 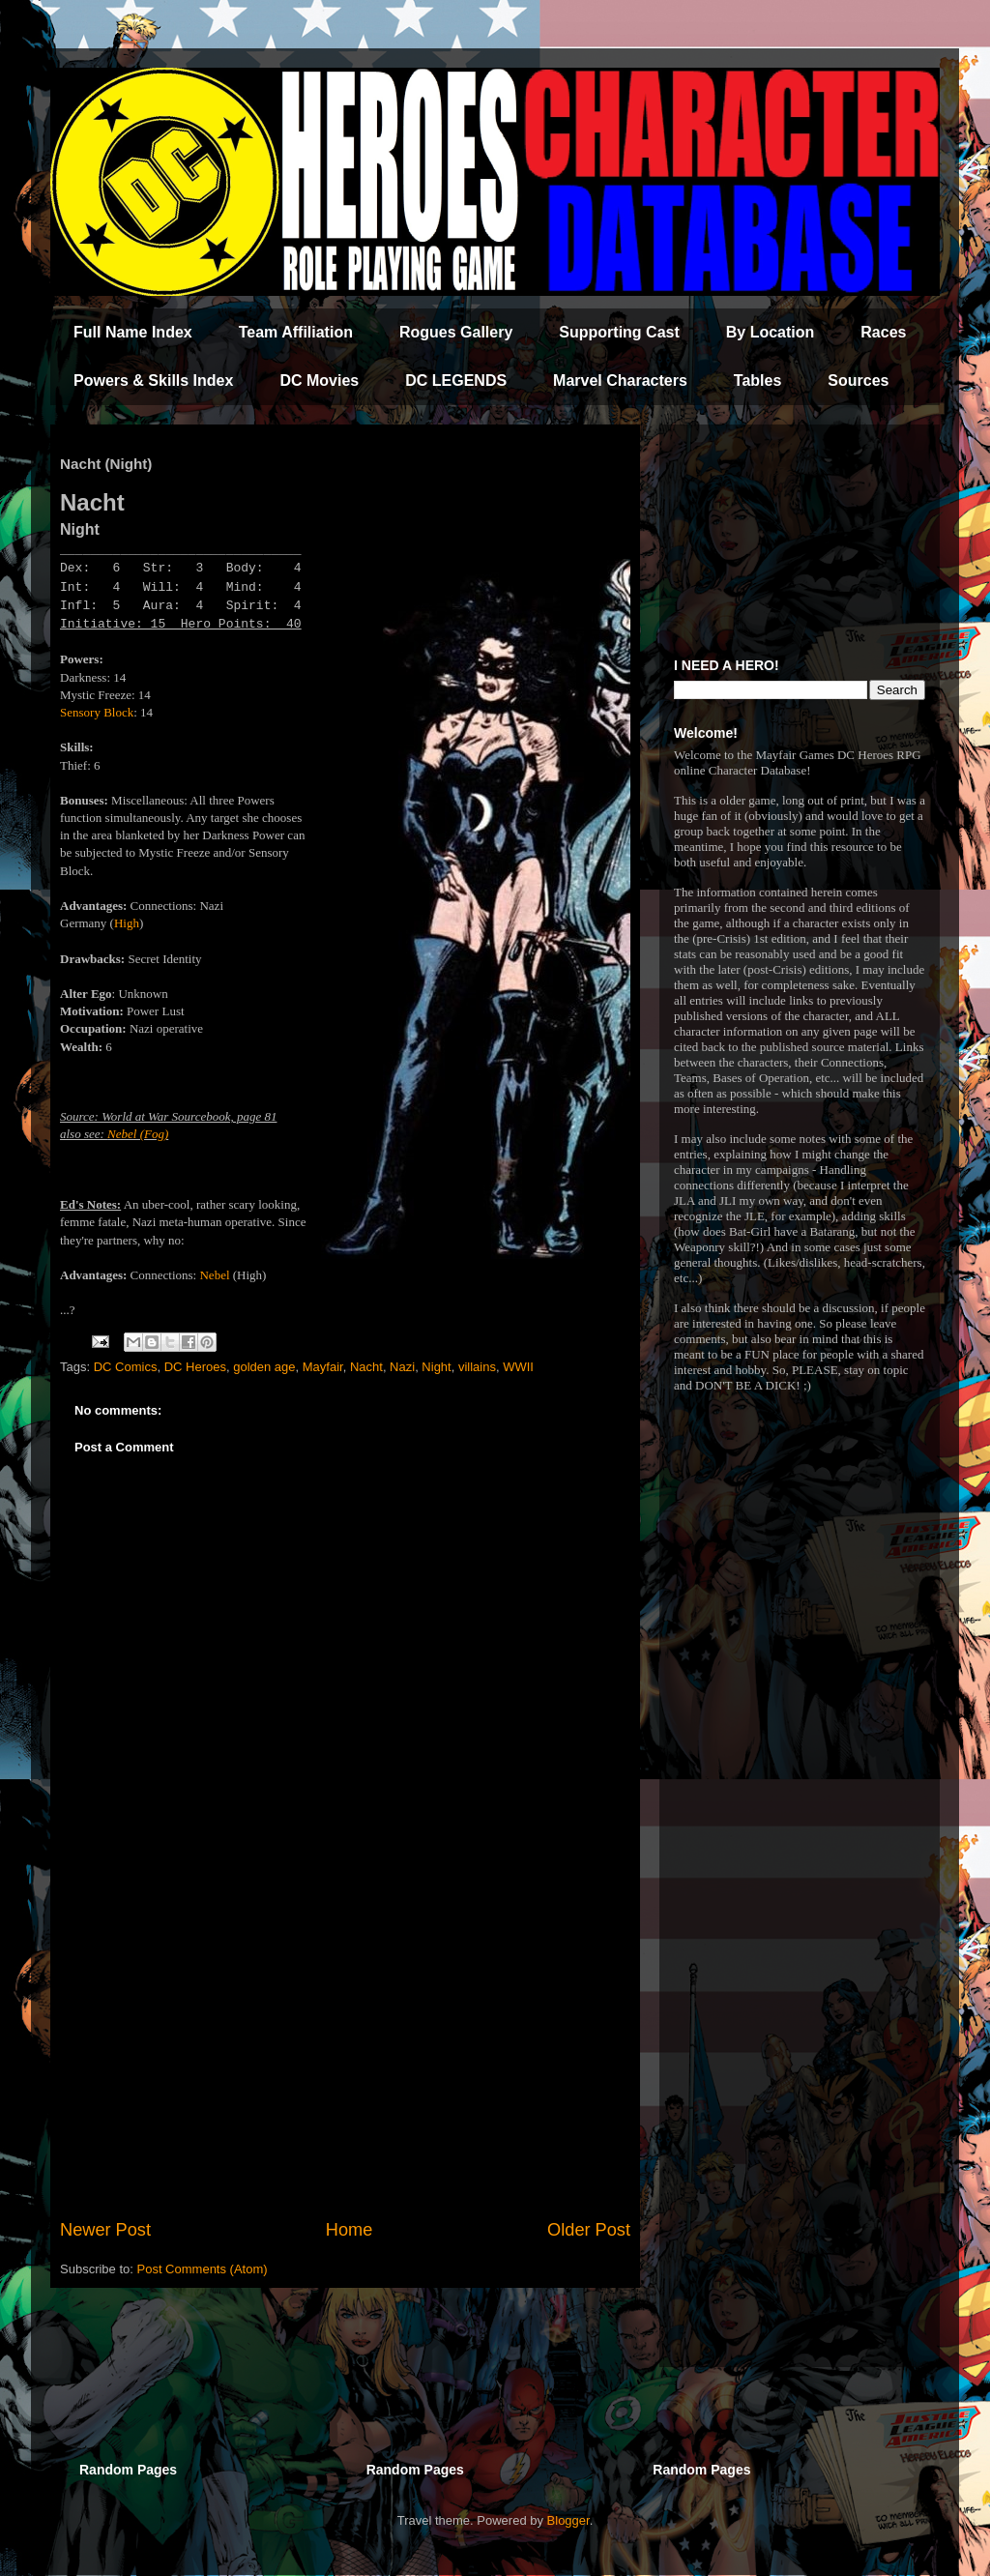 I want to click on Rogues Gallery, so click(x=455, y=332).